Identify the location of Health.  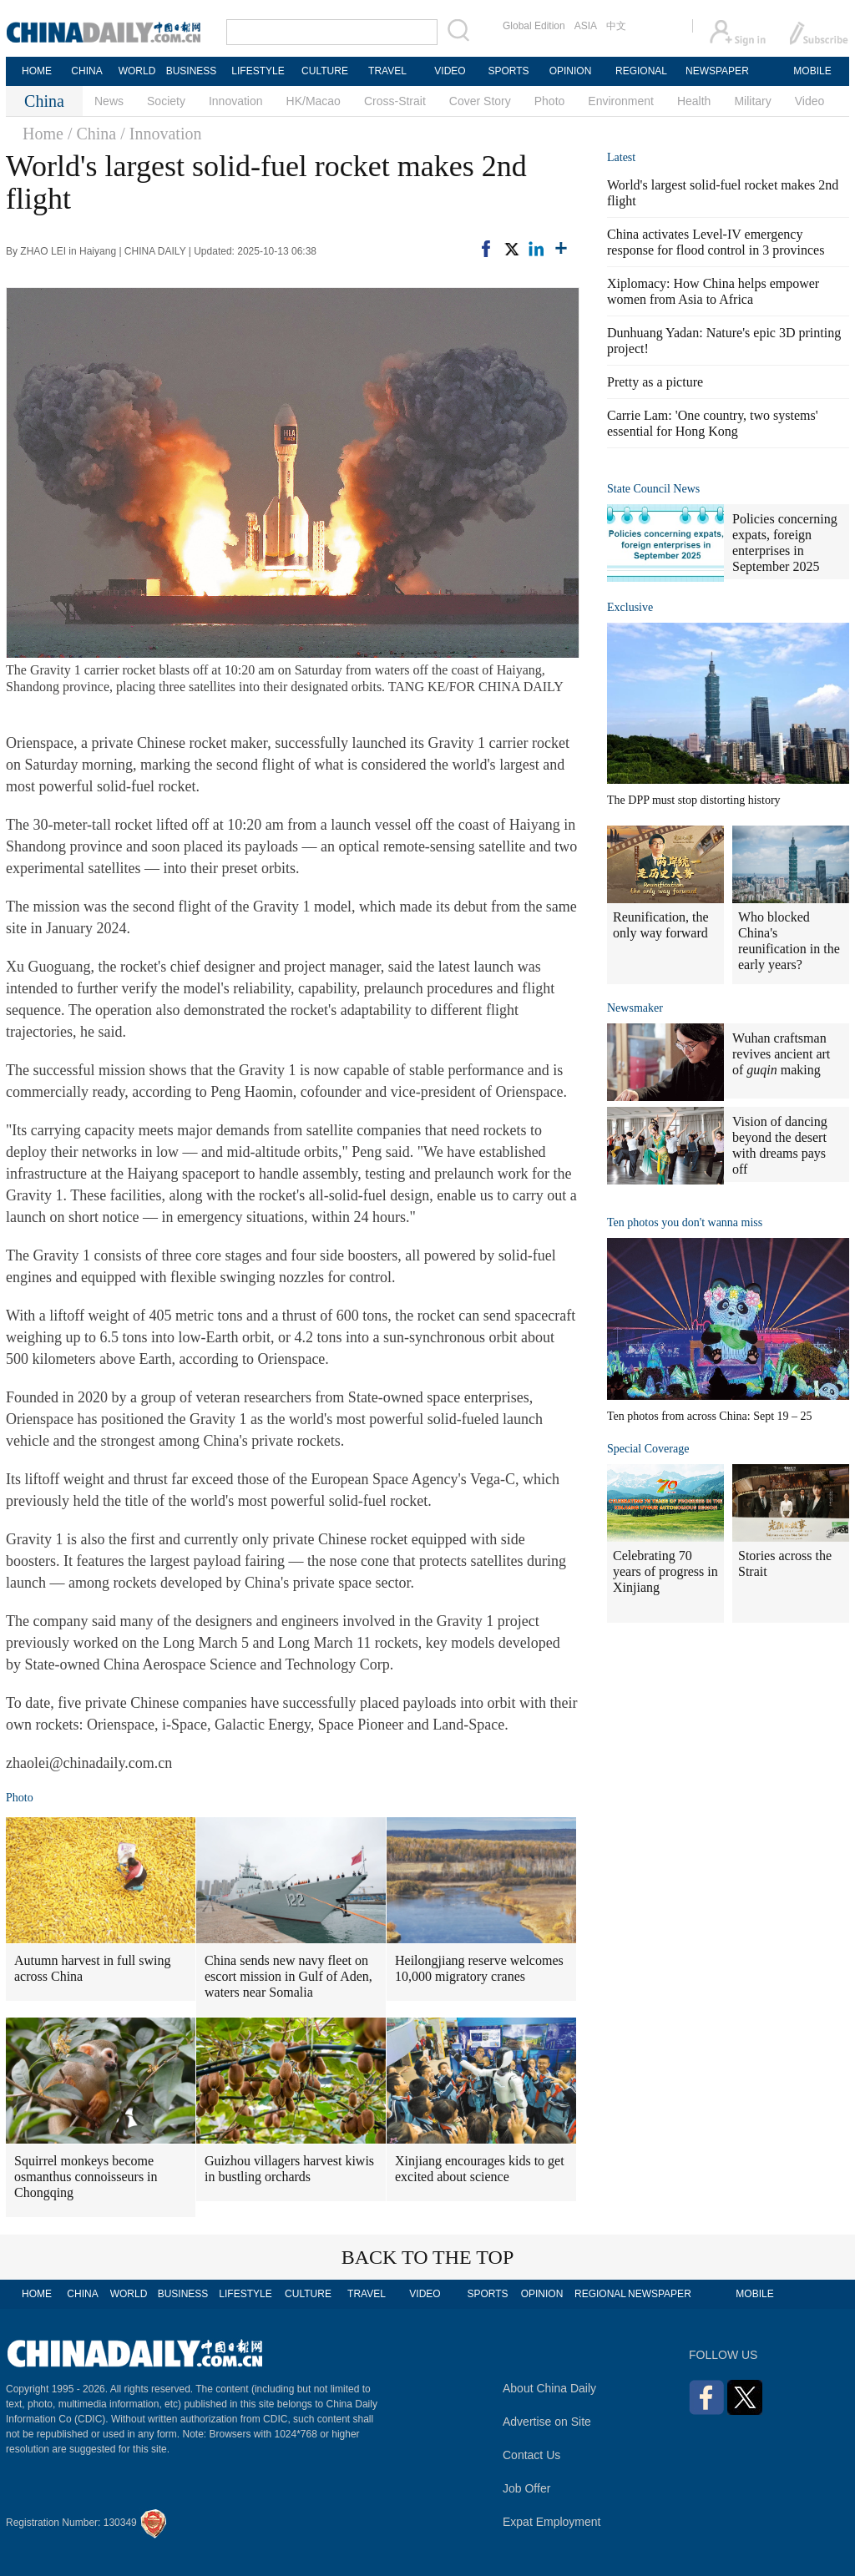
(694, 101).